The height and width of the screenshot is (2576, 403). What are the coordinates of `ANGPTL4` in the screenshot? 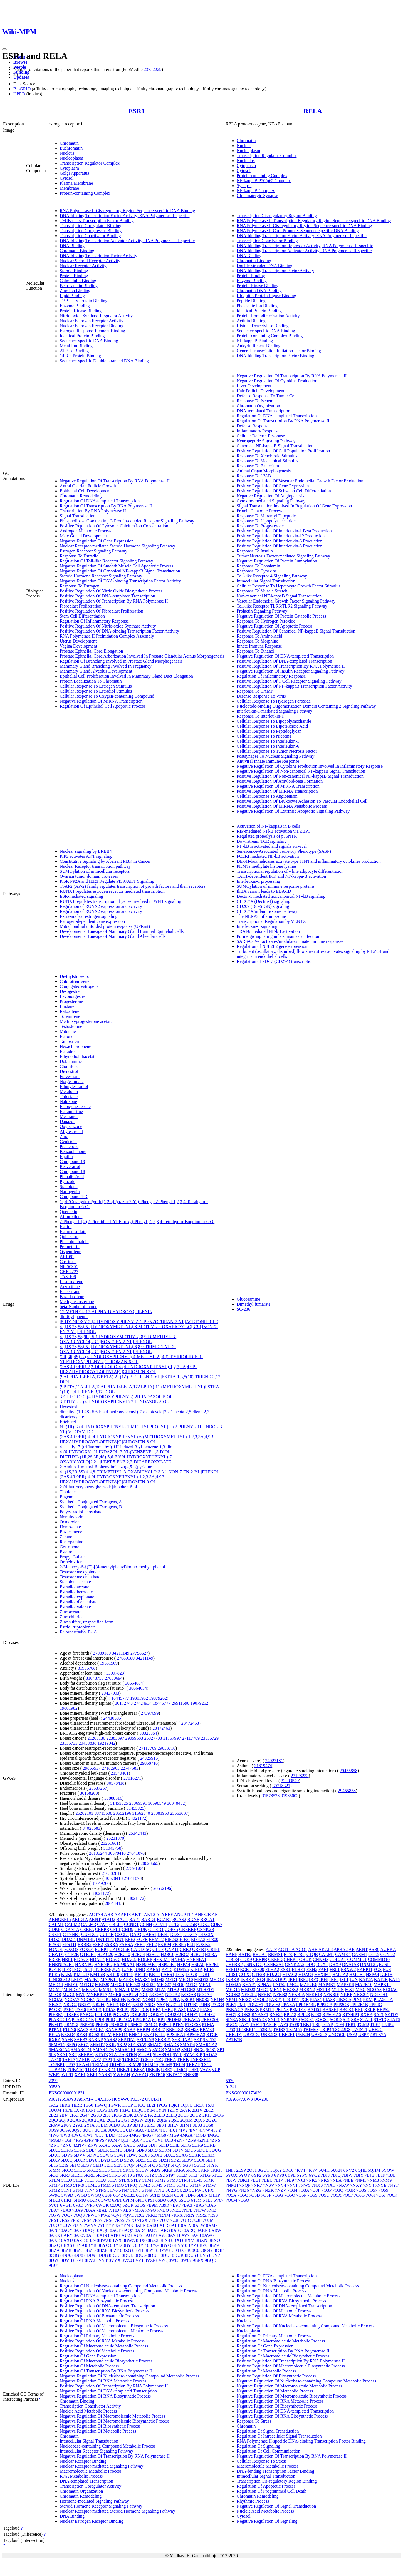 It's located at (184, 1914).